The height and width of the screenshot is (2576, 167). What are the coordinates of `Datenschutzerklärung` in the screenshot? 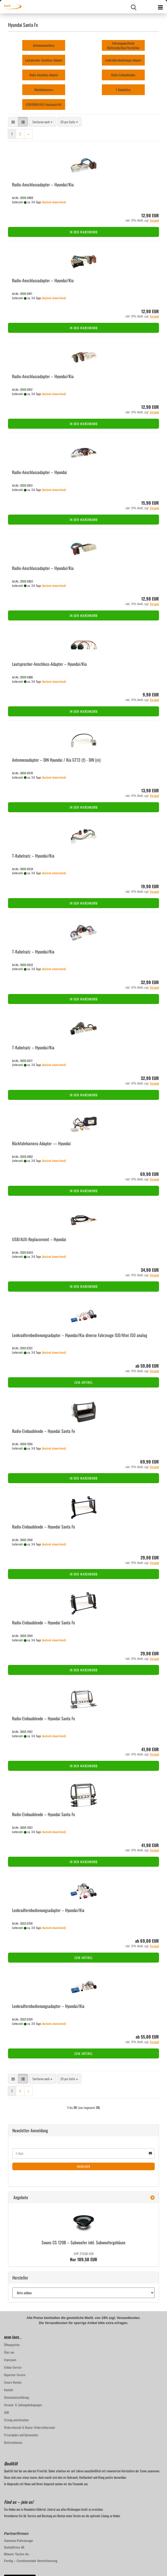 It's located at (16, 2397).